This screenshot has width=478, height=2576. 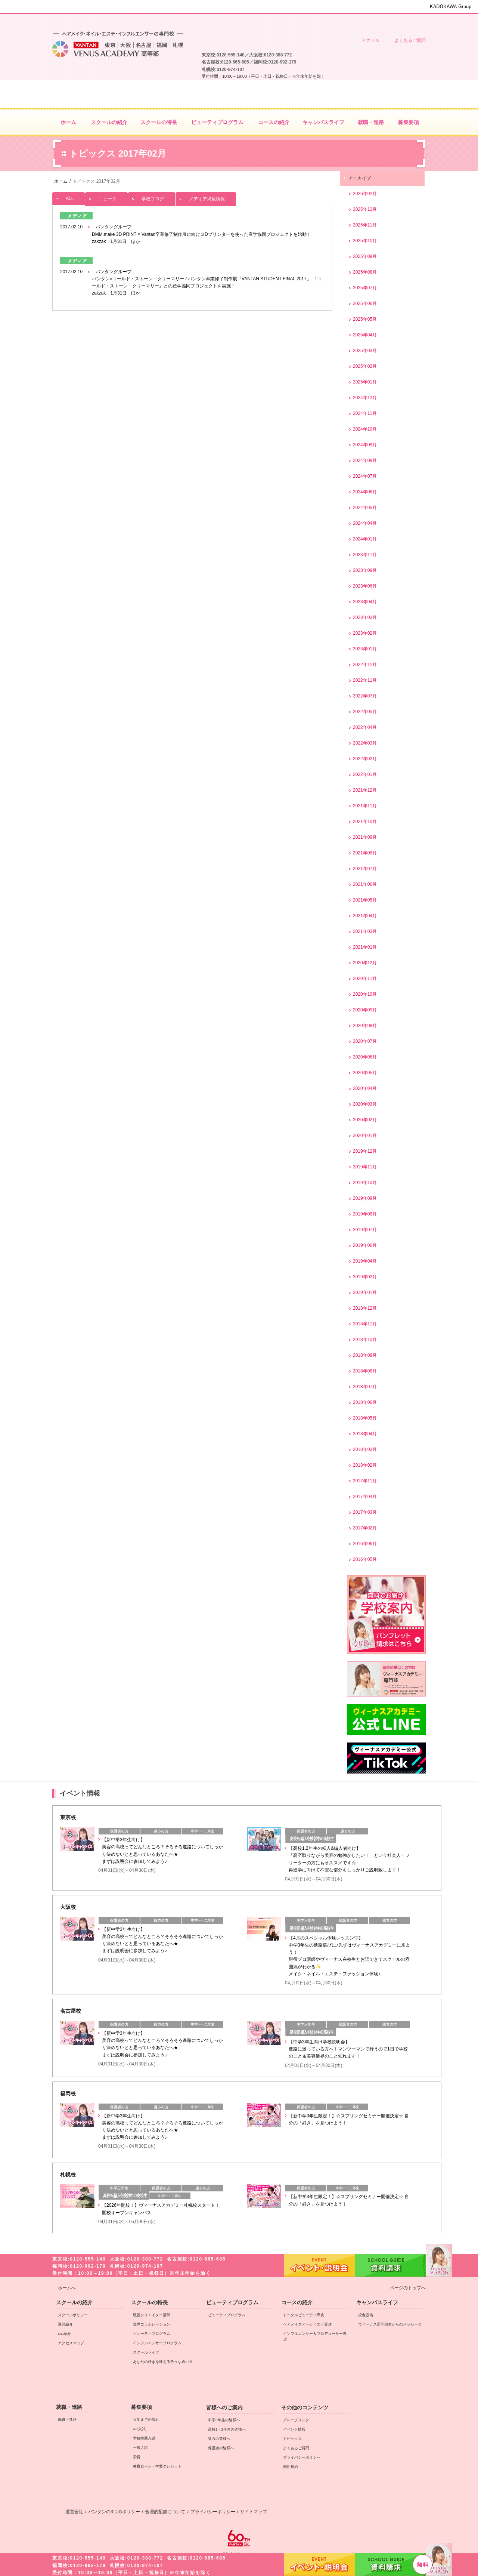 What do you see at coordinates (365, 868) in the screenshot?
I see `2021年07月` at bounding box center [365, 868].